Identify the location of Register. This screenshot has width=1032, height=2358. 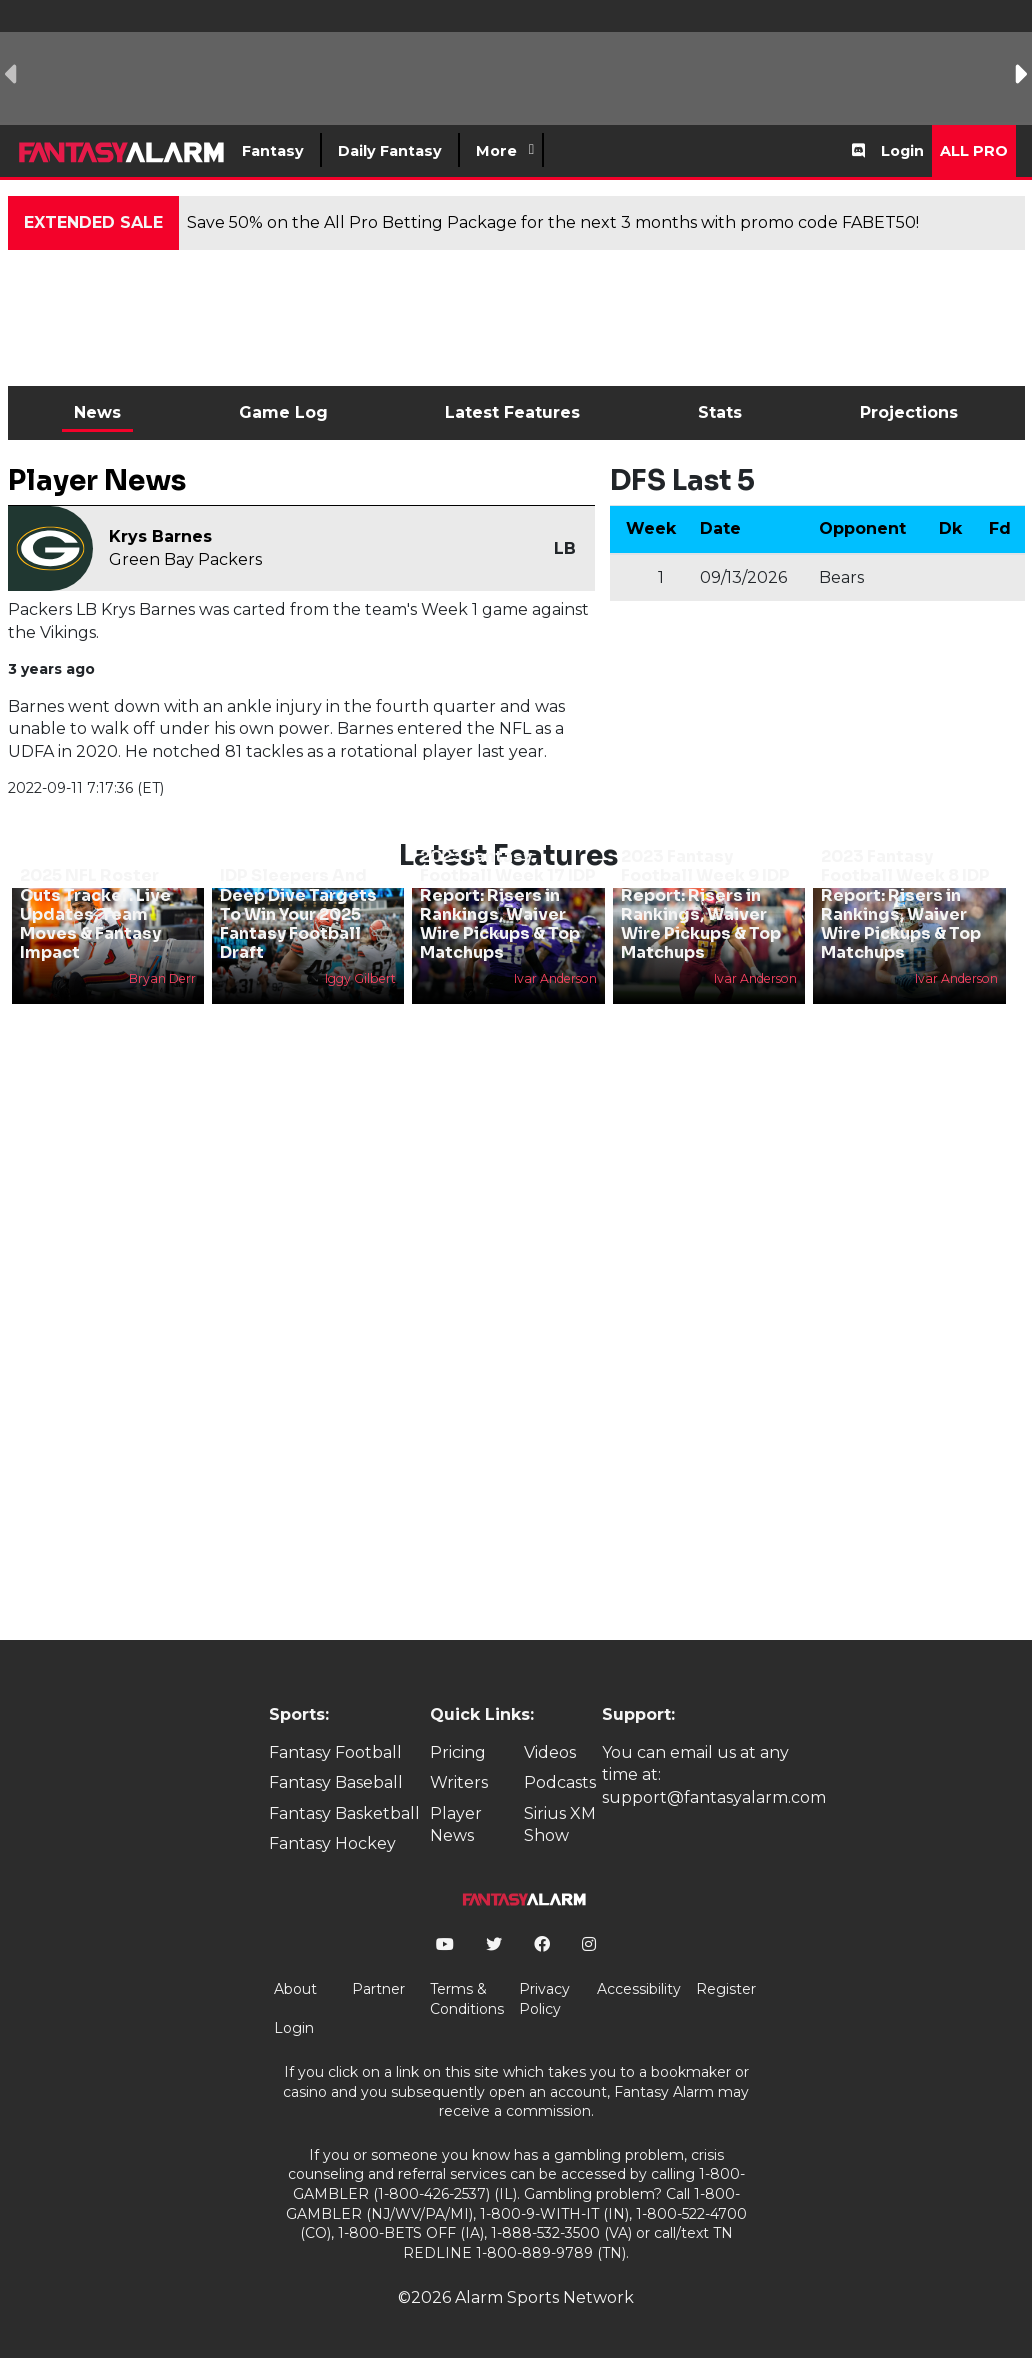
(726, 1989).